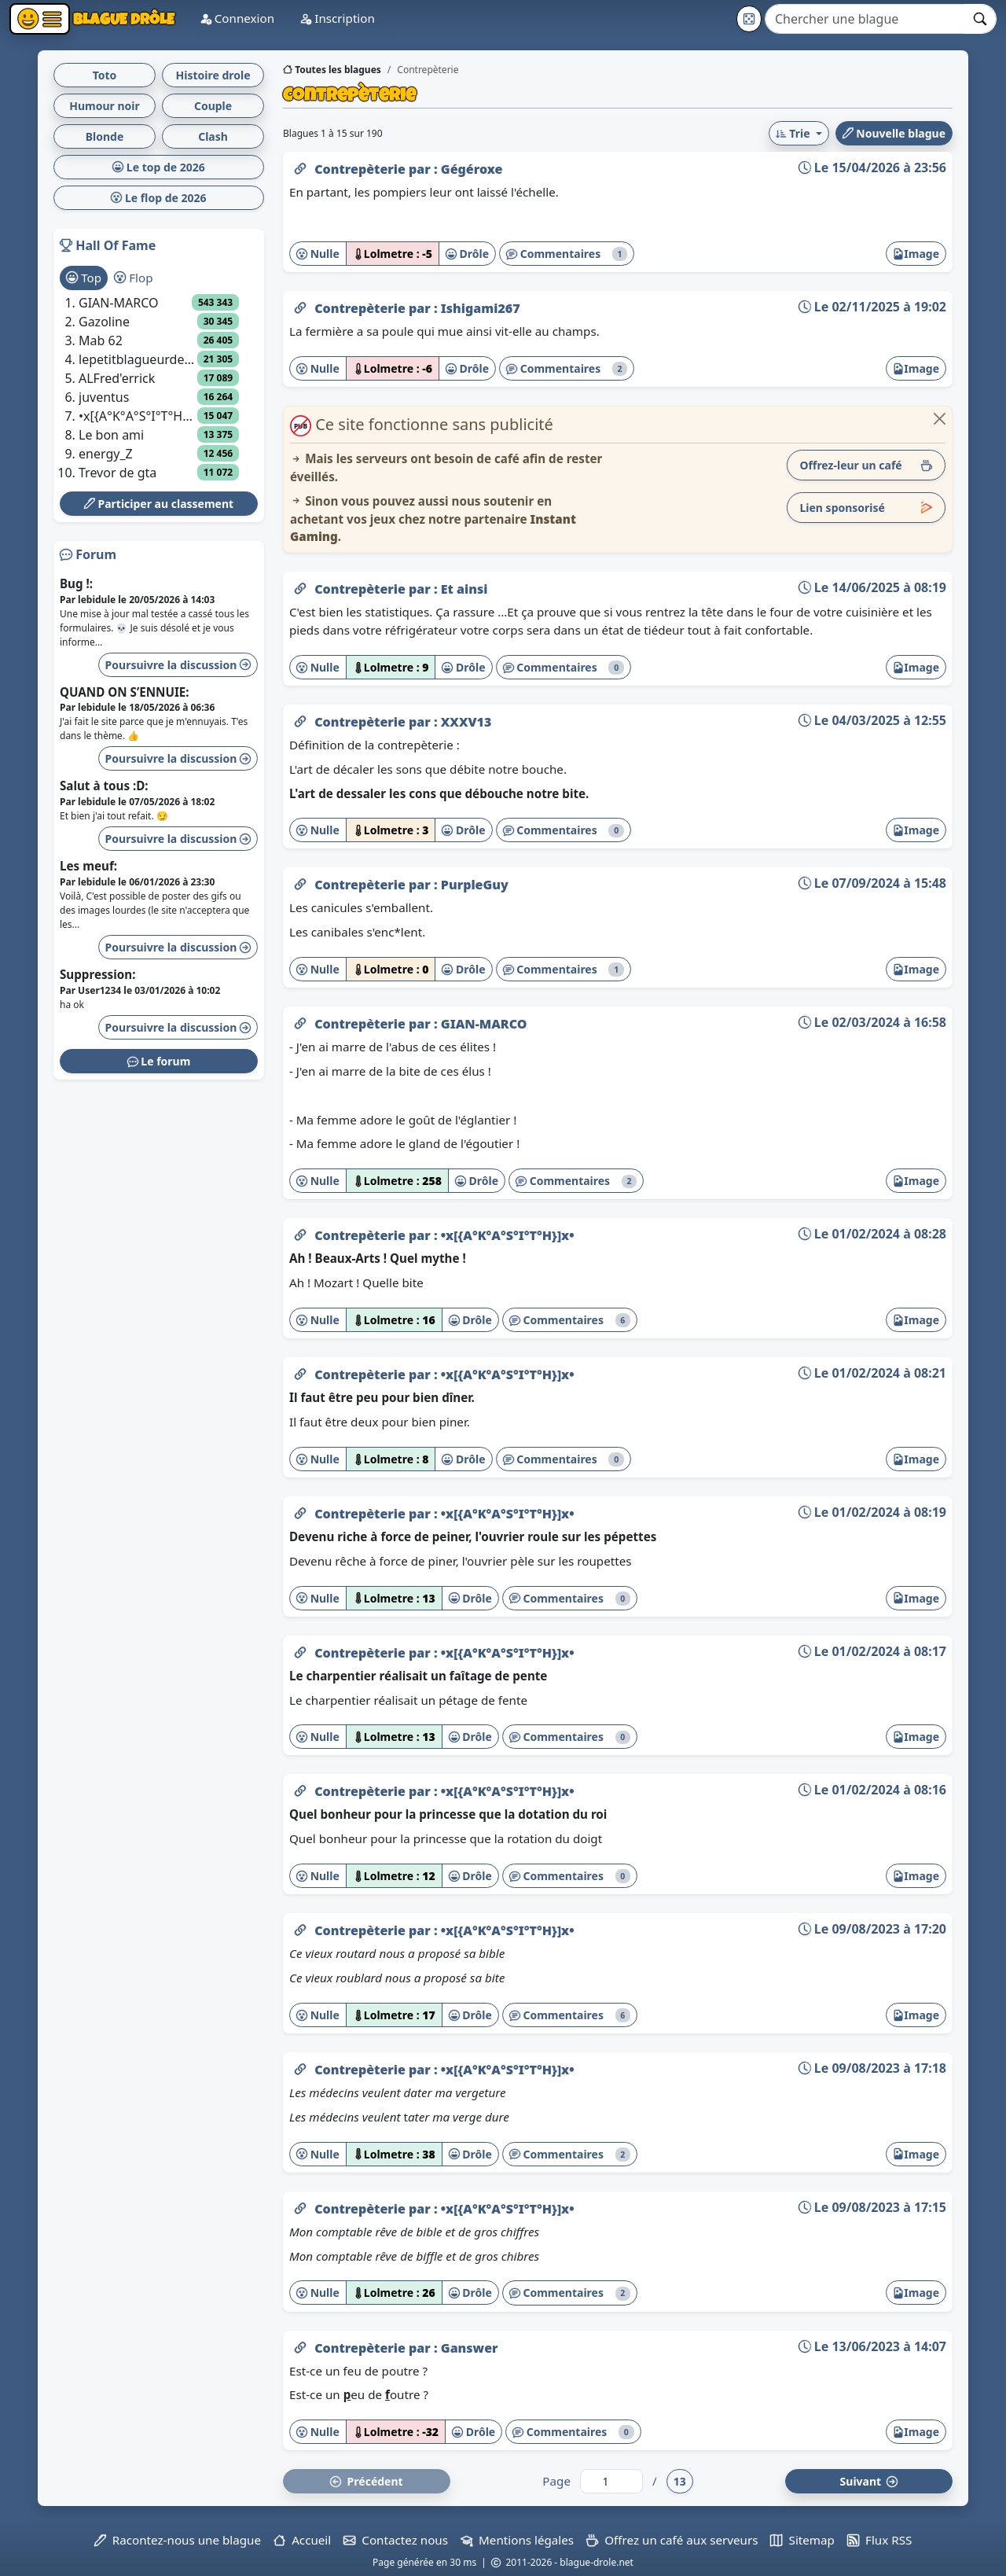 This screenshot has height=2576, width=1006. Describe the element at coordinates (794, 133) in the screenshot. I see `Trie [button]` at that location.